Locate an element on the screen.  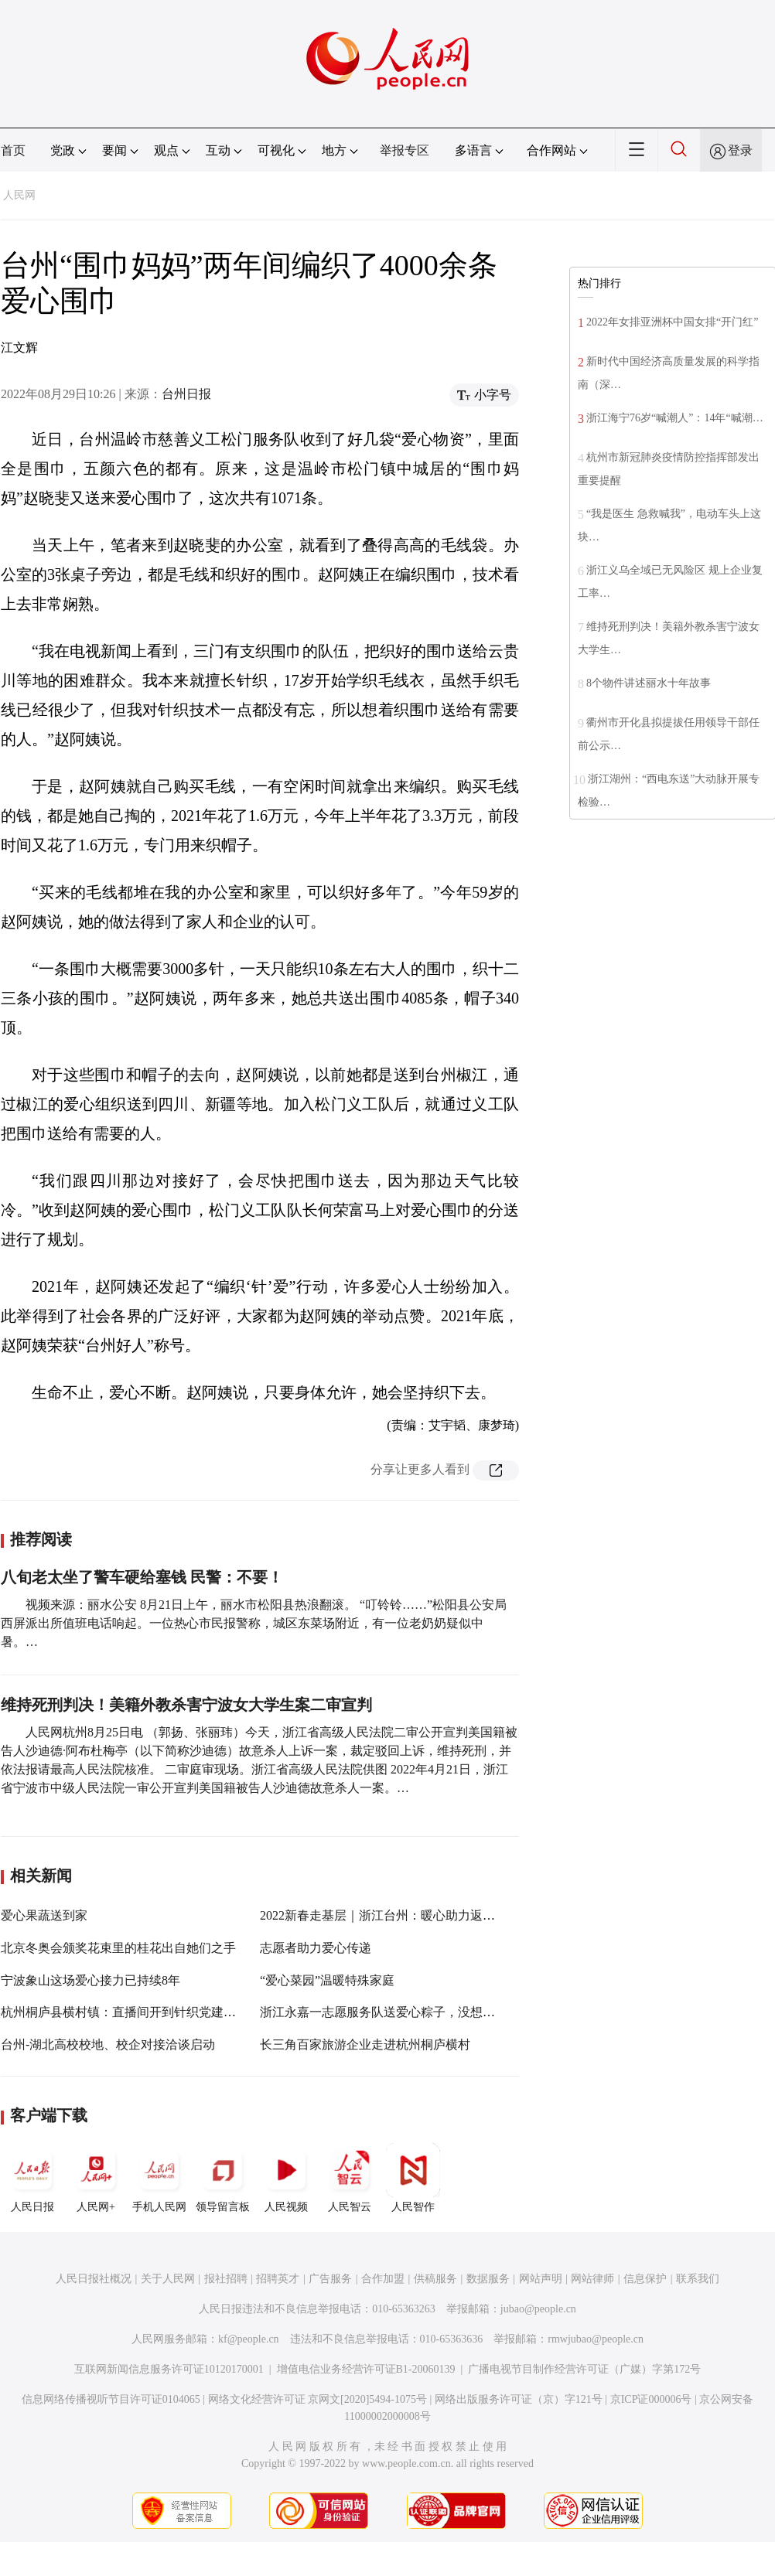
jubao@people.cn is located at coordinates (538, 2309).